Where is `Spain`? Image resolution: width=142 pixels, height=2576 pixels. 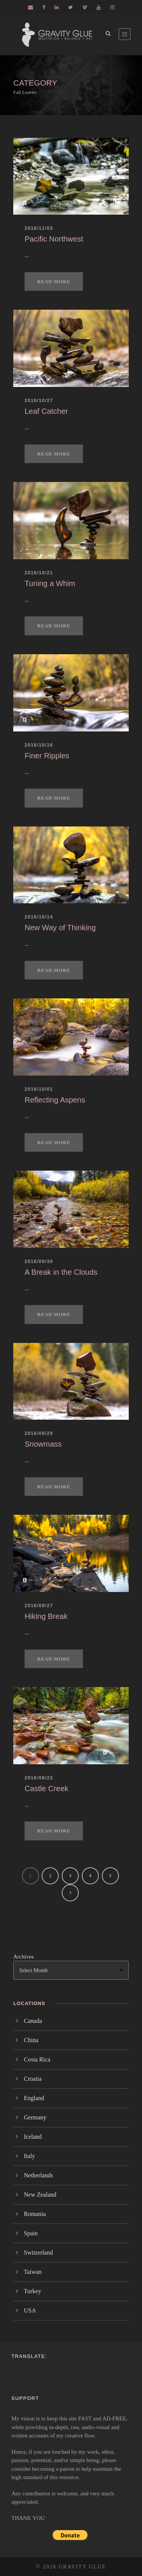
Spain is located at coordinates (30, 2233).